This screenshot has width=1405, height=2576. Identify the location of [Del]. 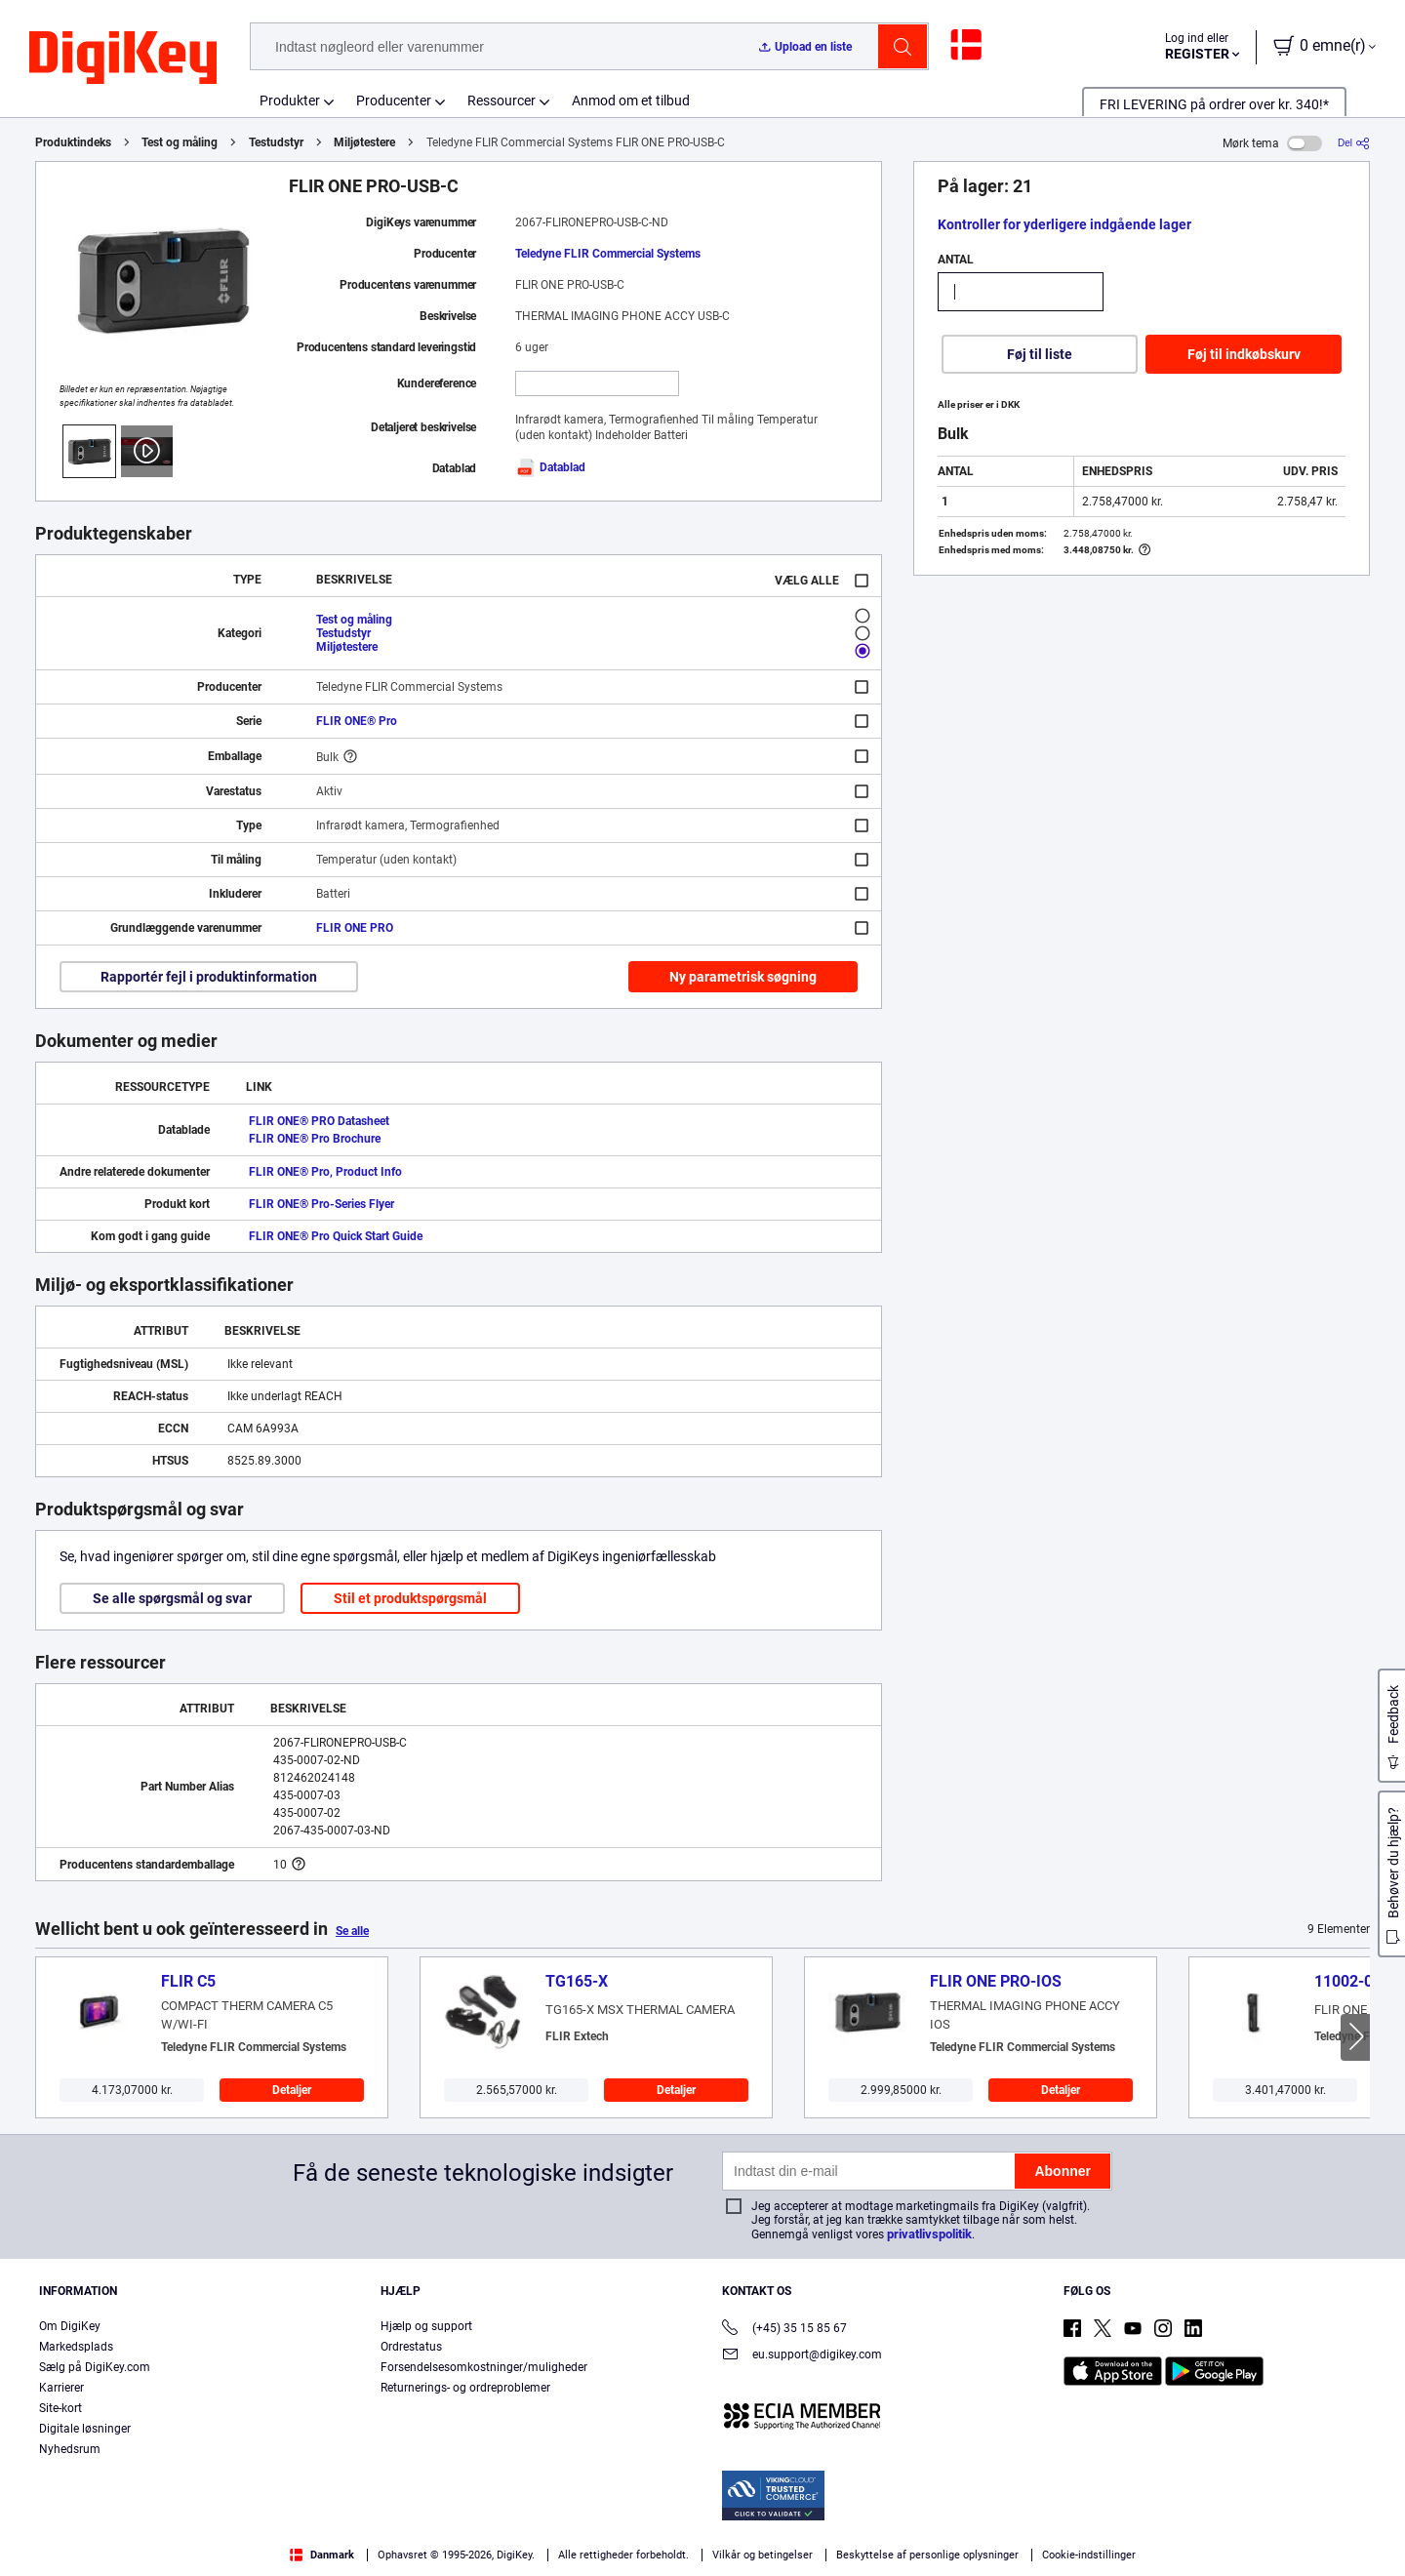
(1354, 143).